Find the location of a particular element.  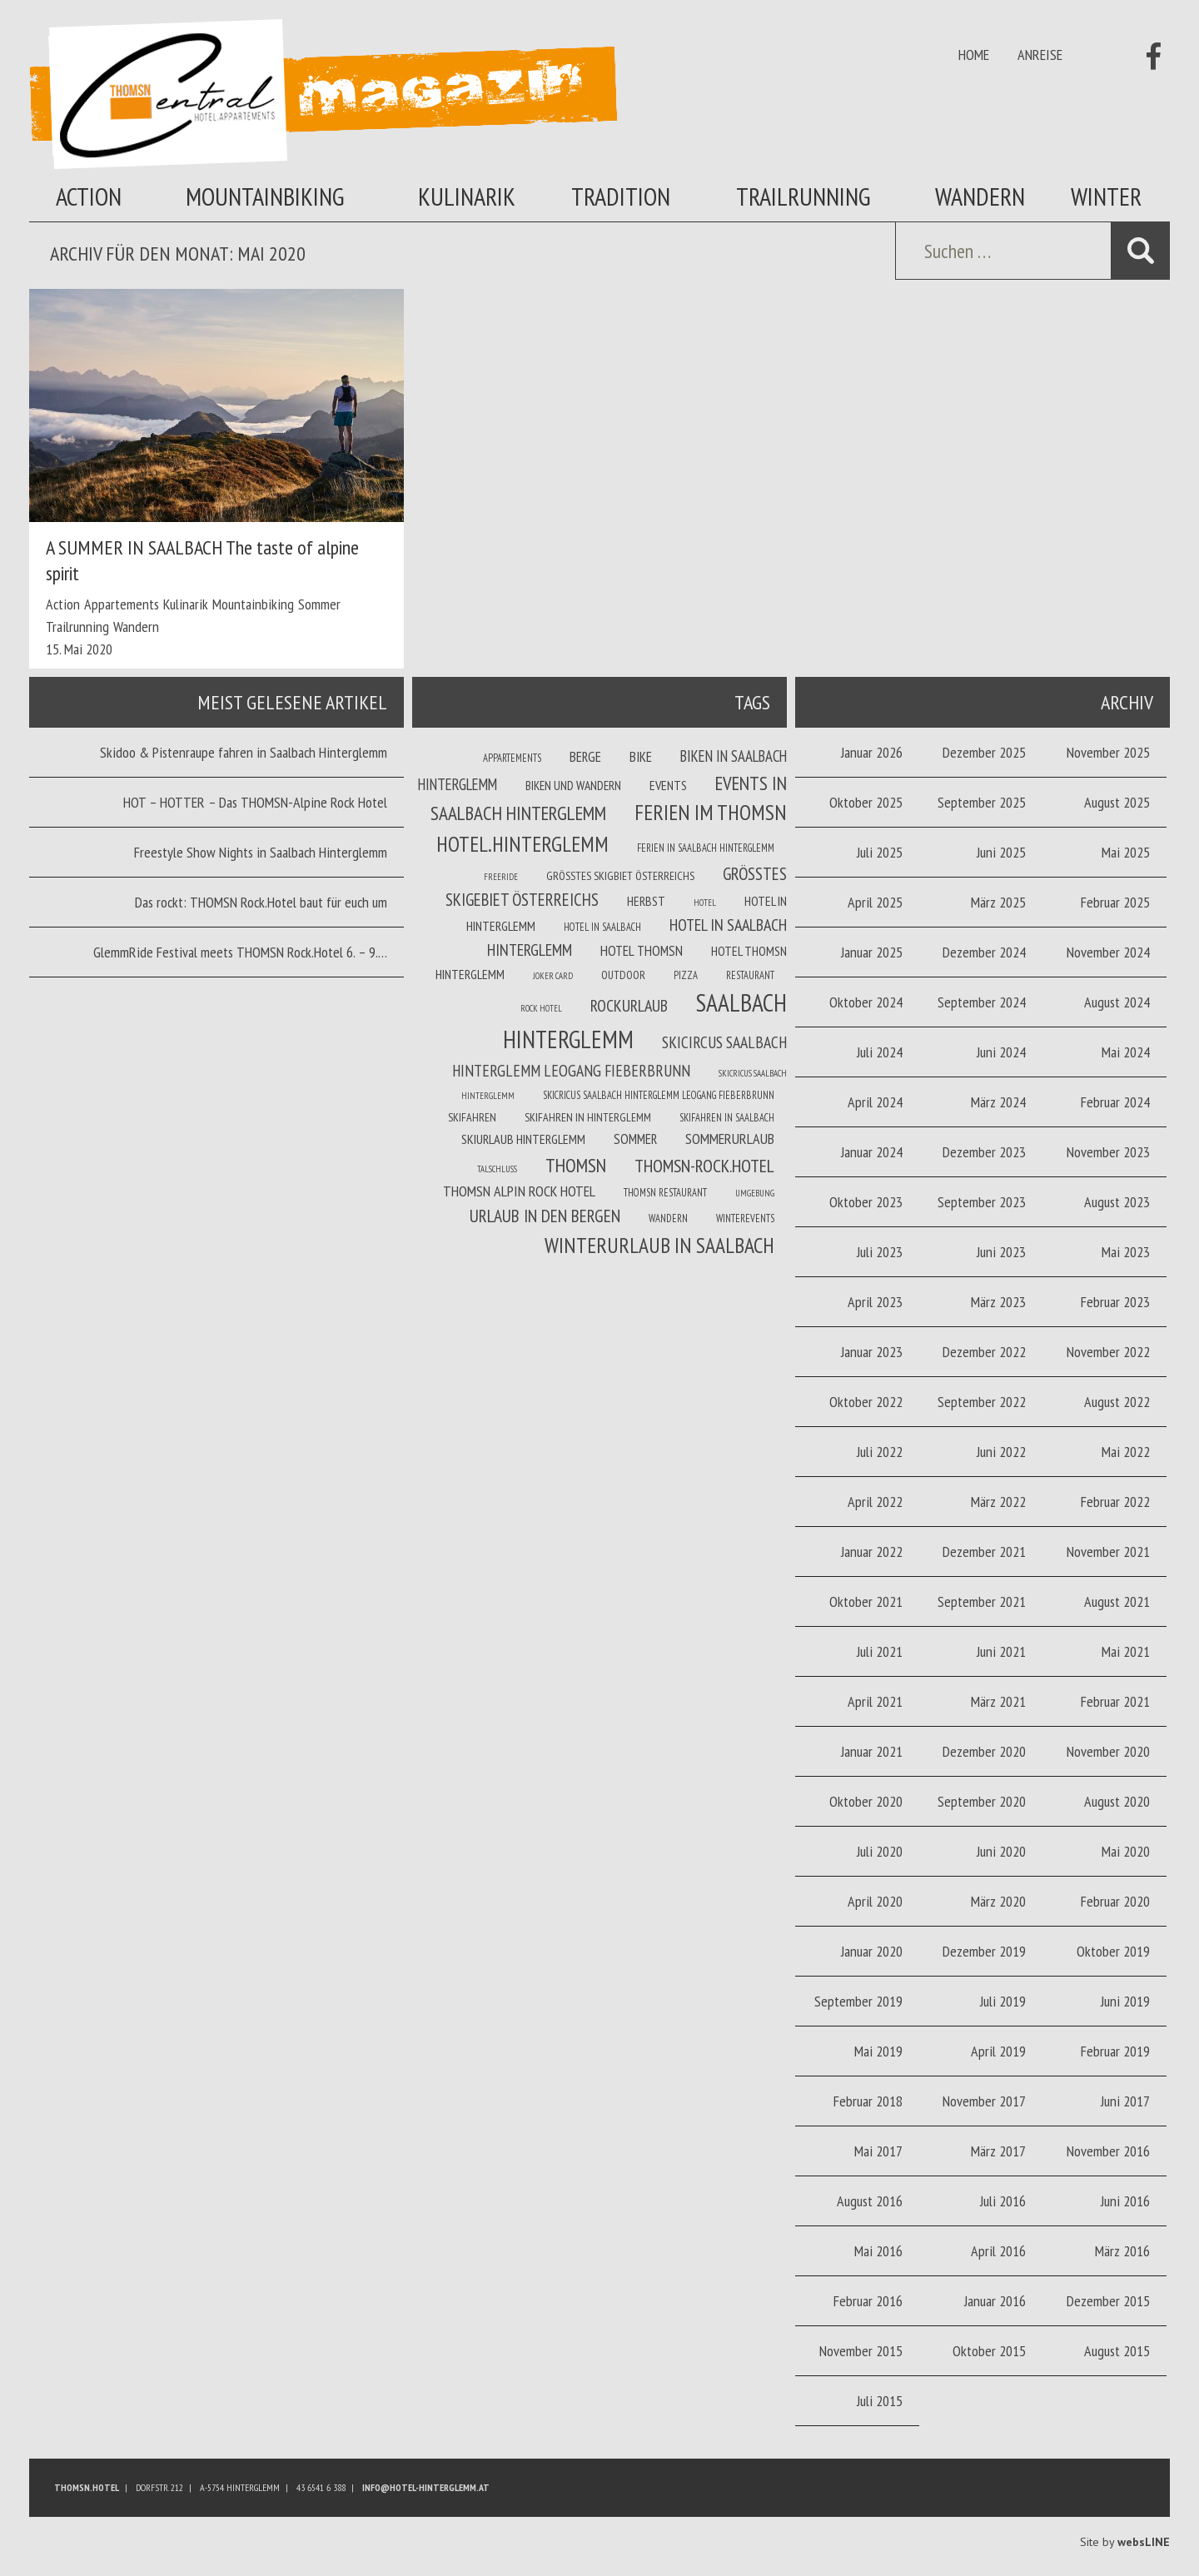

Oktober 2025 is located at coordinates (866, 802).